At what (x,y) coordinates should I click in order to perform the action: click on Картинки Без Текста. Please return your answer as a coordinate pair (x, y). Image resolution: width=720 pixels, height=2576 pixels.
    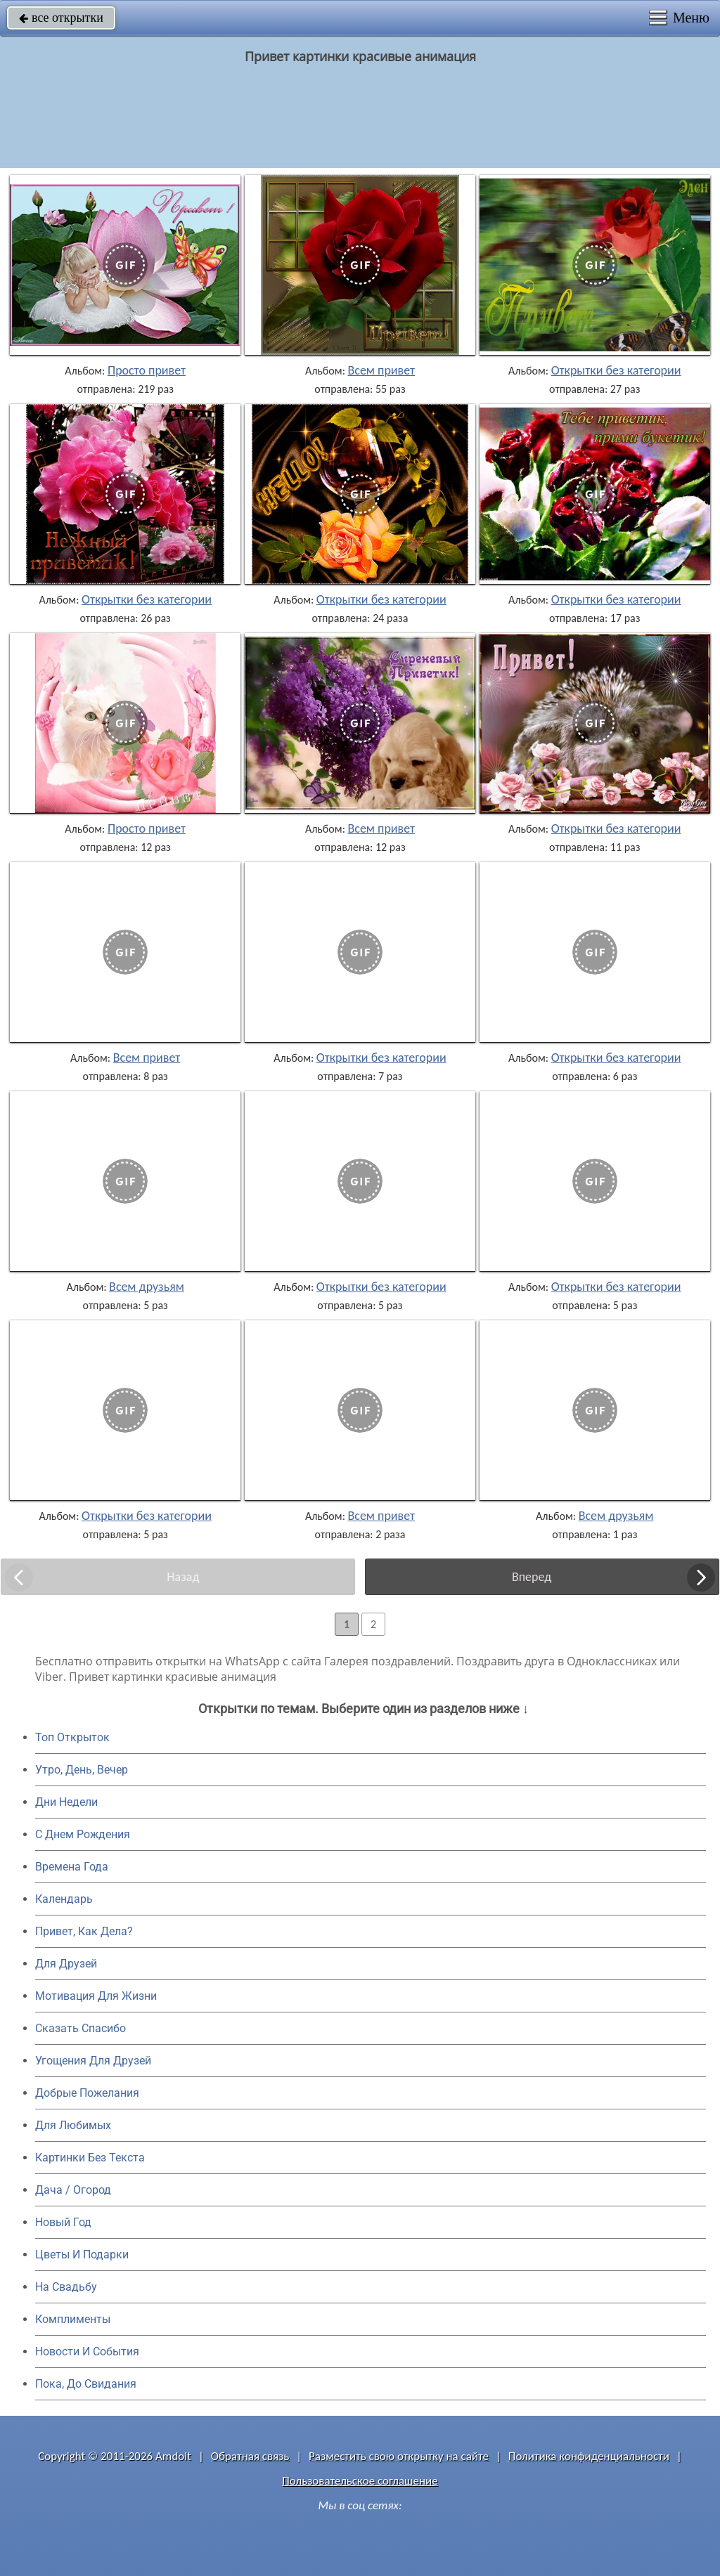
    Looking at the image, I should click on (90, 2157).